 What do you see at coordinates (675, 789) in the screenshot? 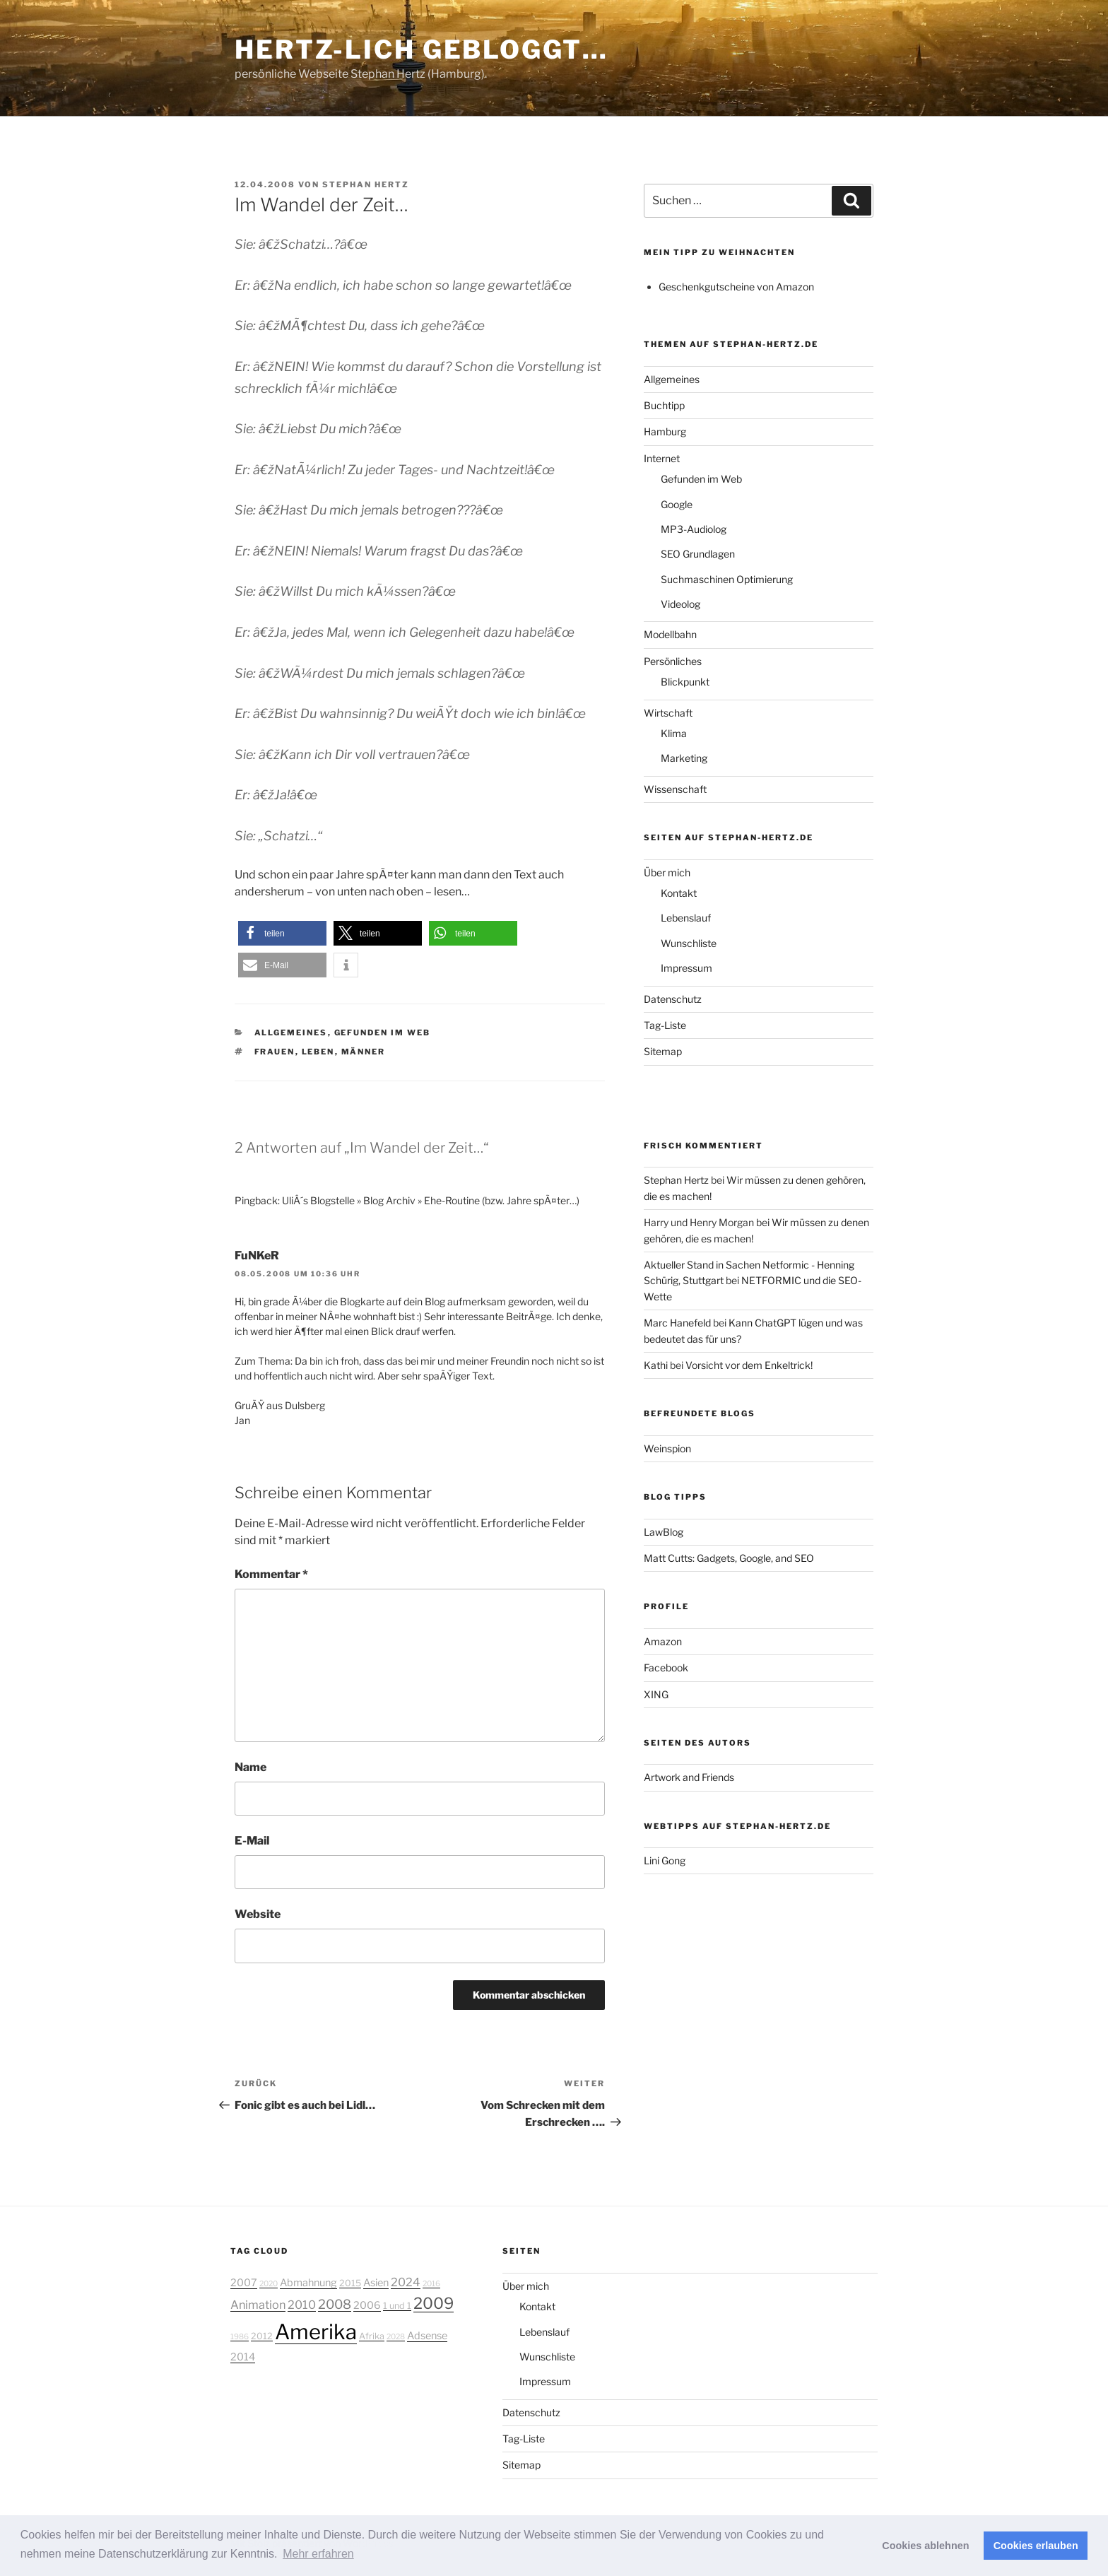
I see `Wissenschaft` at bounding box center [675, 789].